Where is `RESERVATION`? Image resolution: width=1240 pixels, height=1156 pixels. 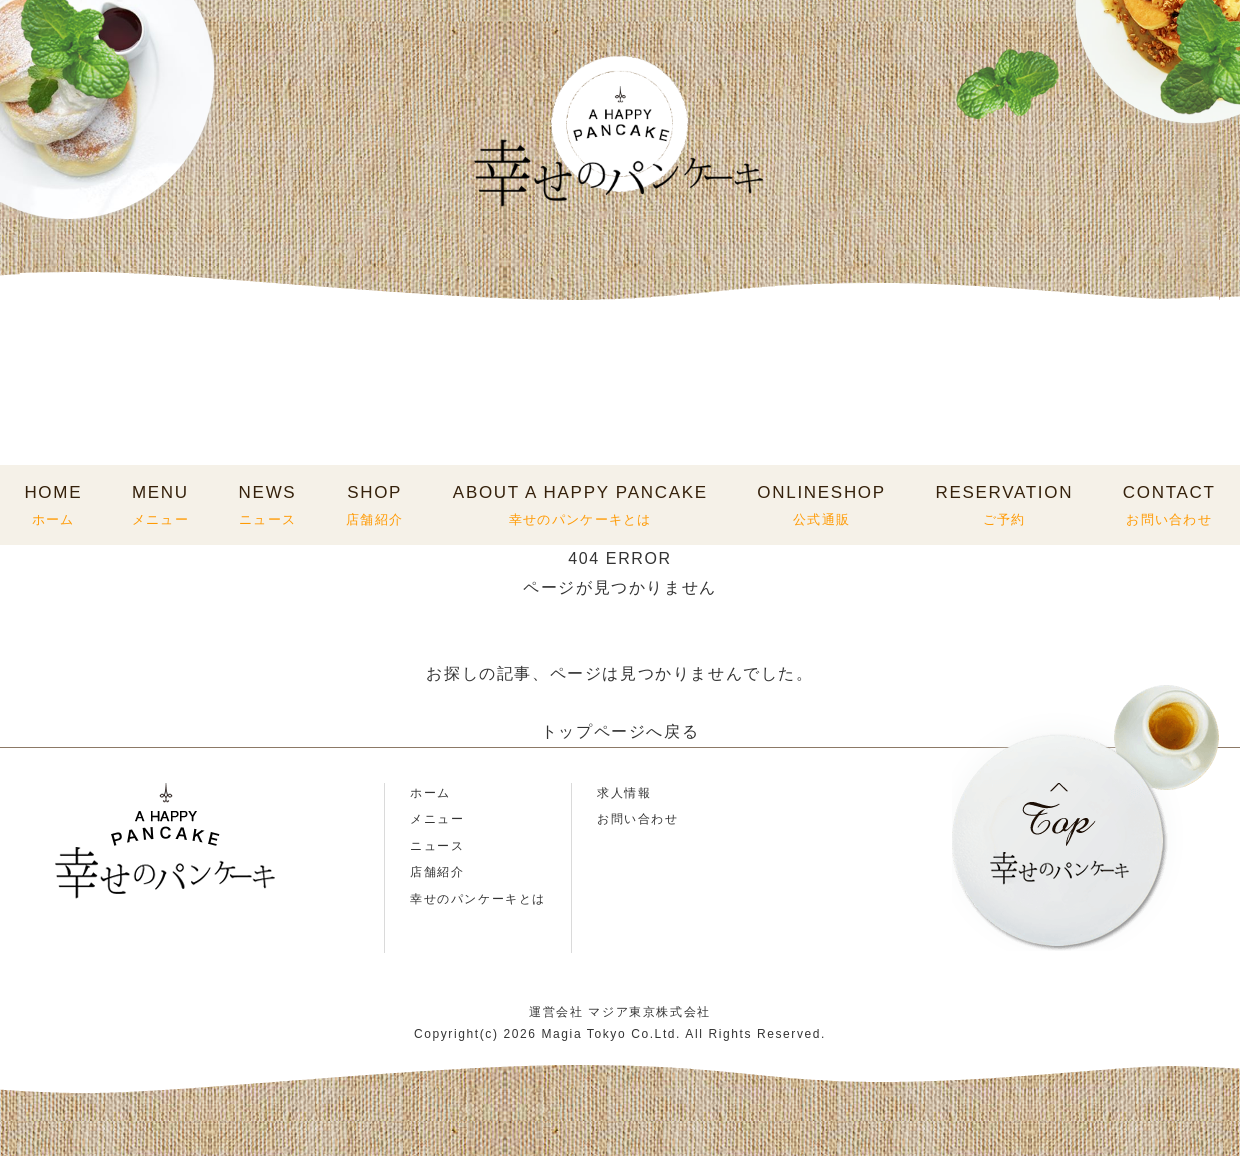
RESERVATION is located at coordinates (1004, 505).